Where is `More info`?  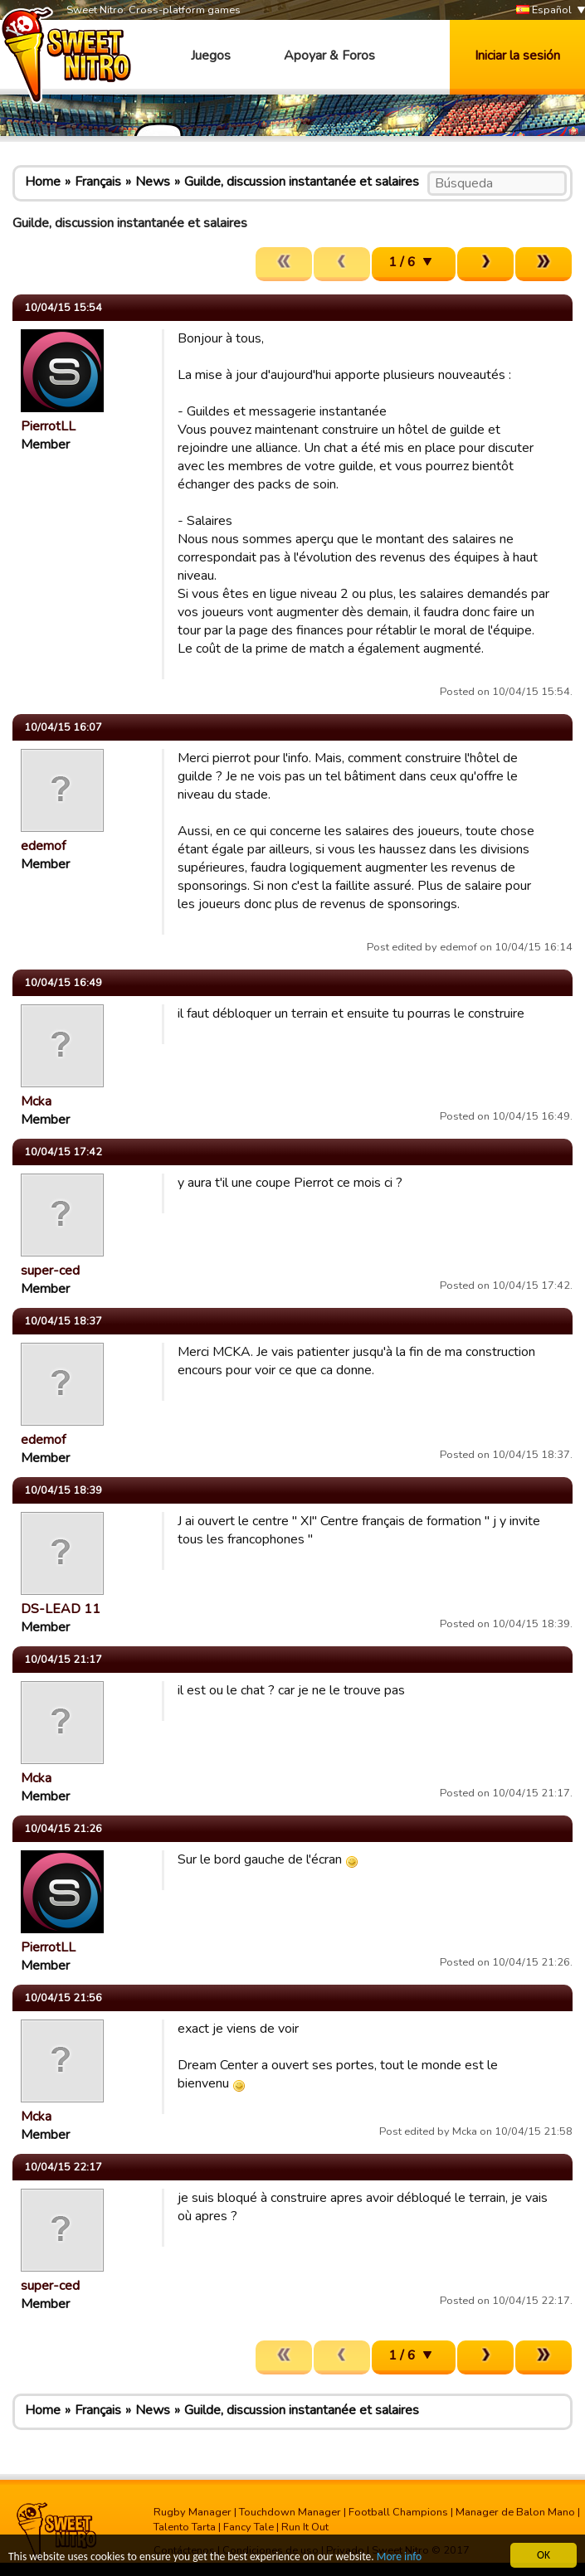 More info is located at coordinates (399, 2557).